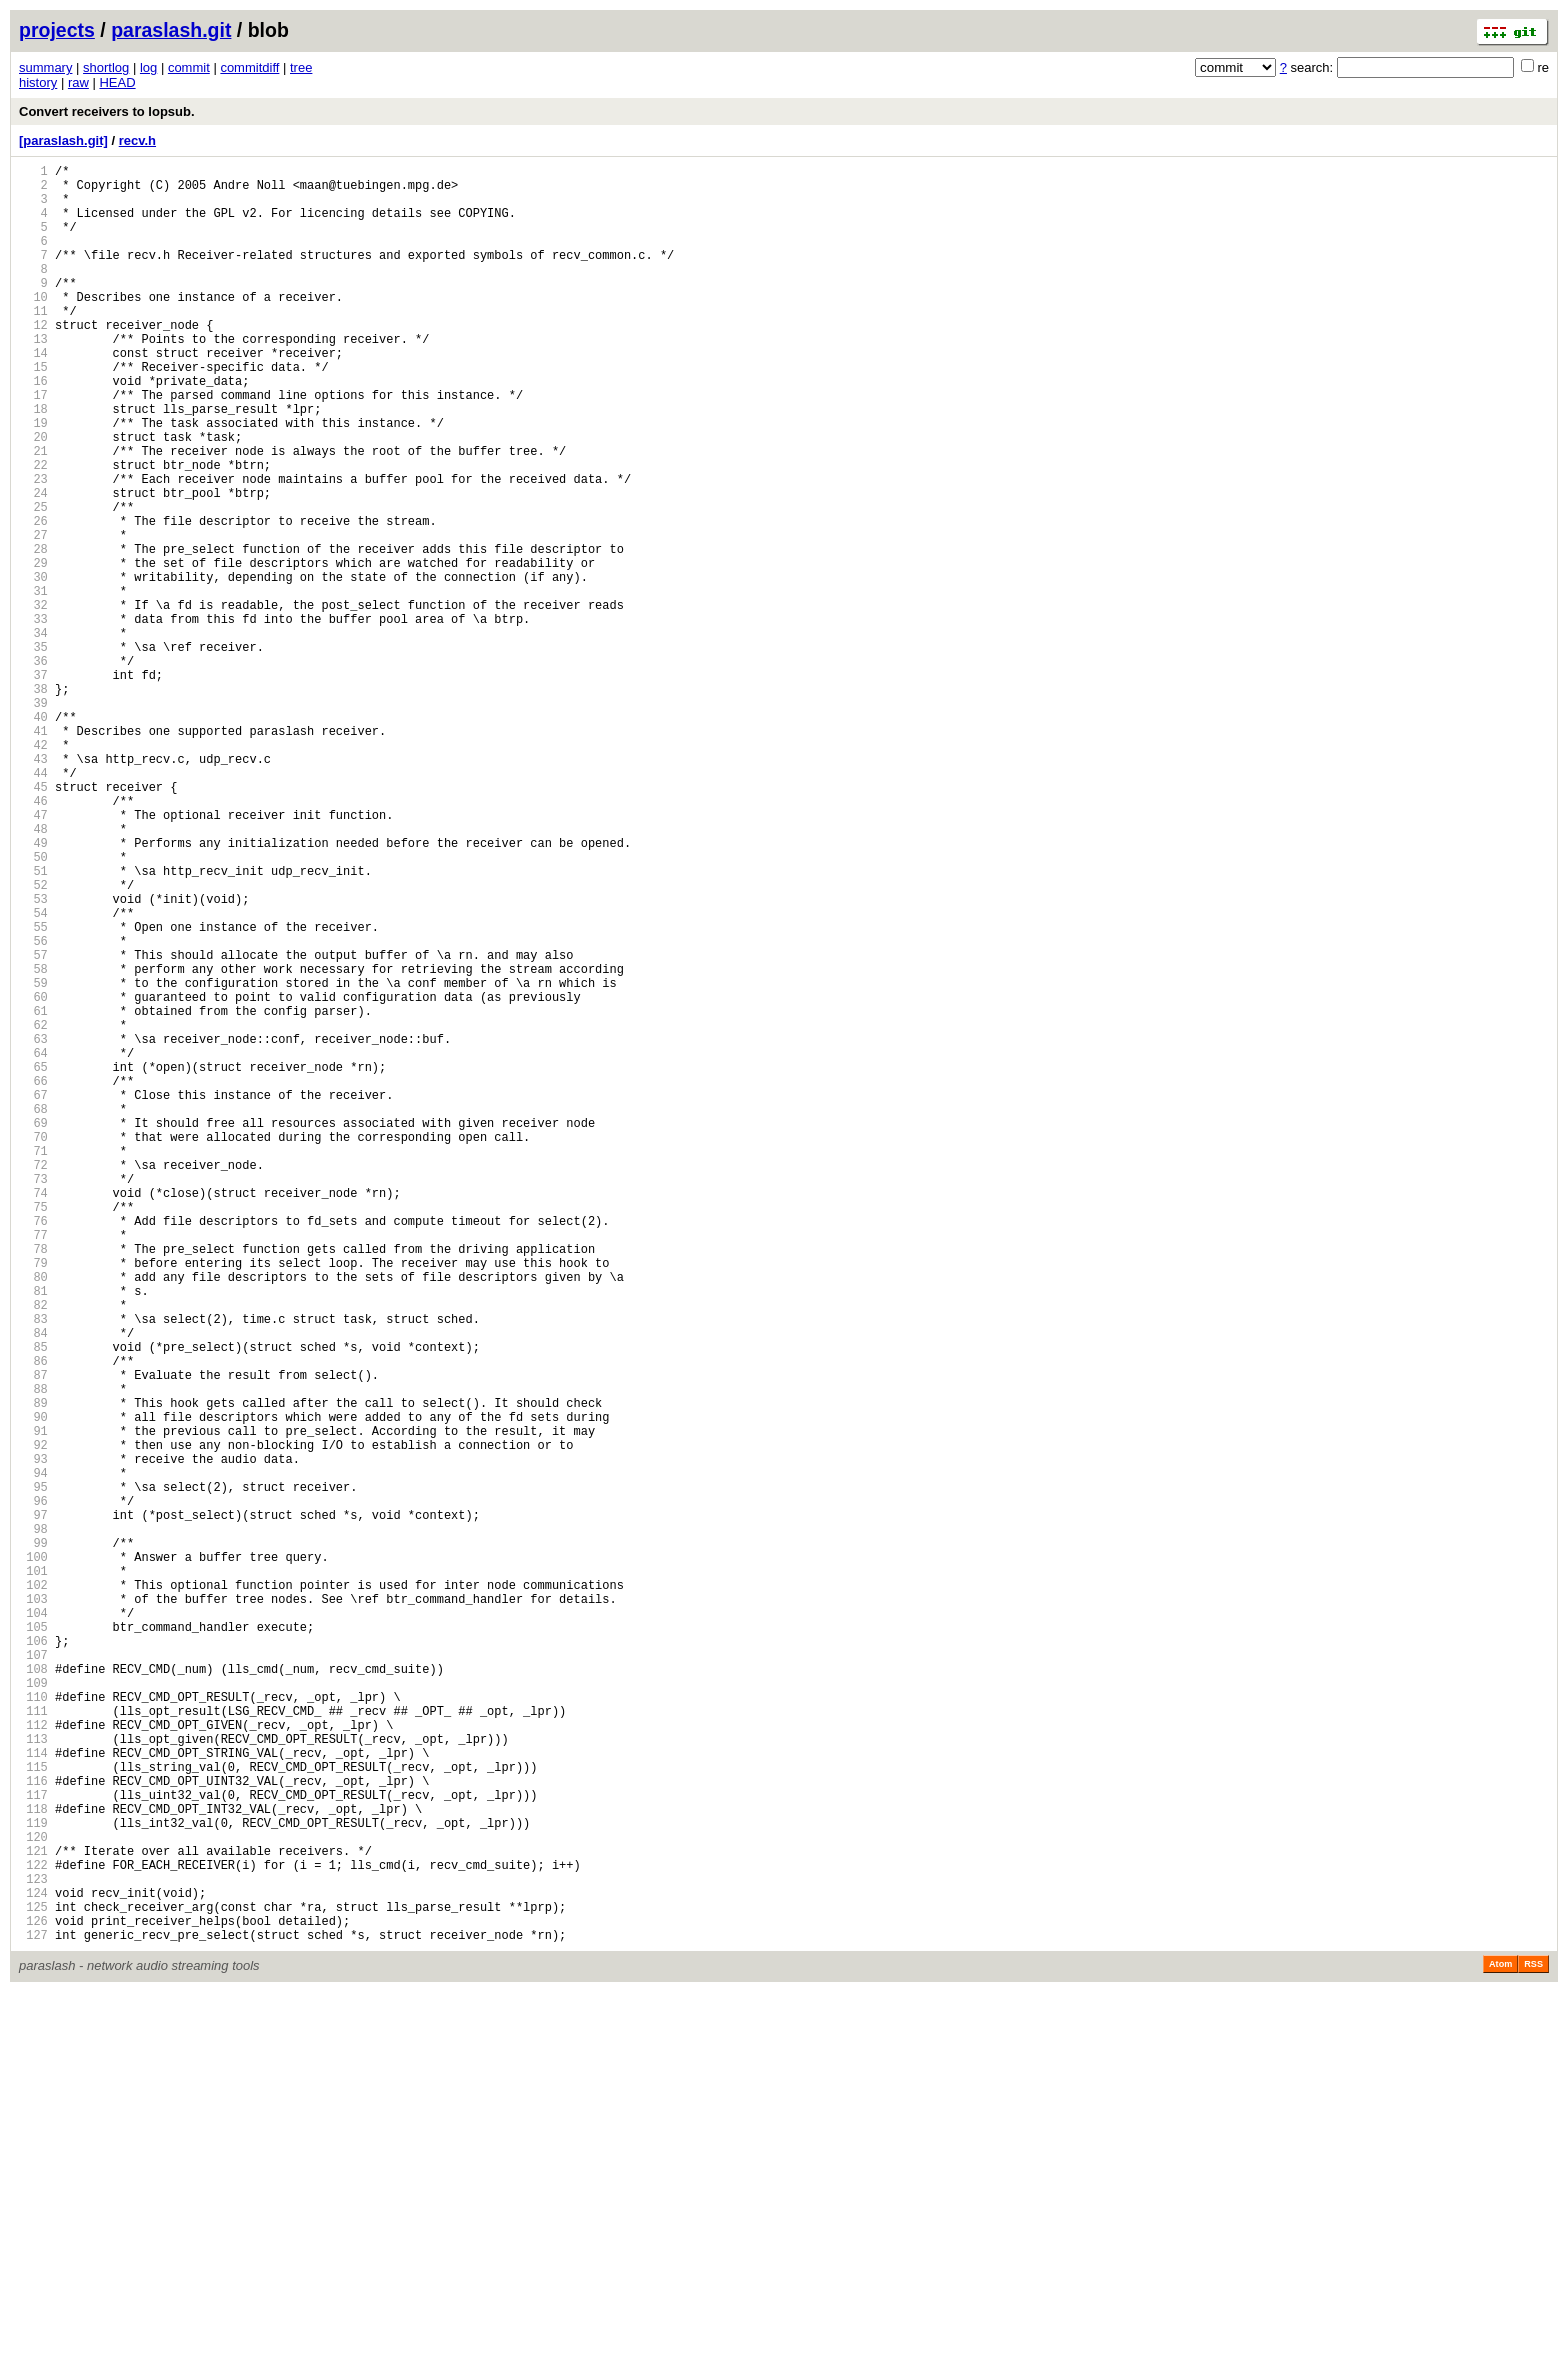 This screenshot has width=1568, height=2373. I want to click on 12, so click(33, 360).